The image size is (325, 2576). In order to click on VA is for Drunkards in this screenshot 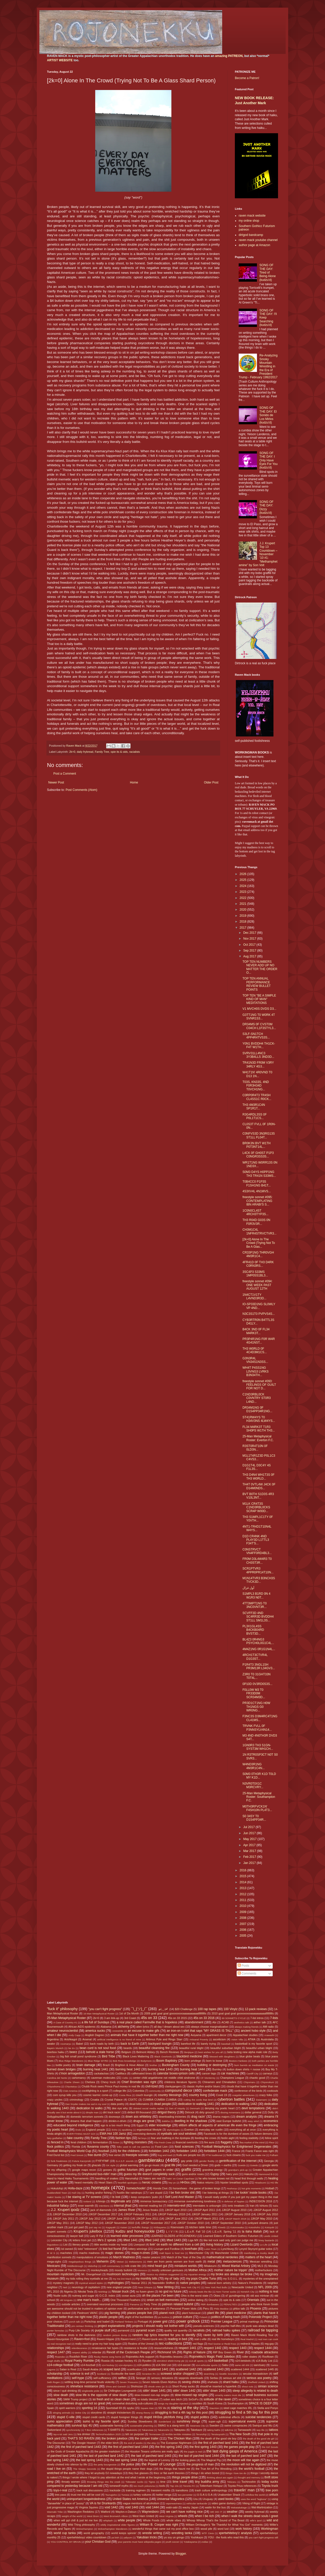, I will do `click(103, 2503)`.